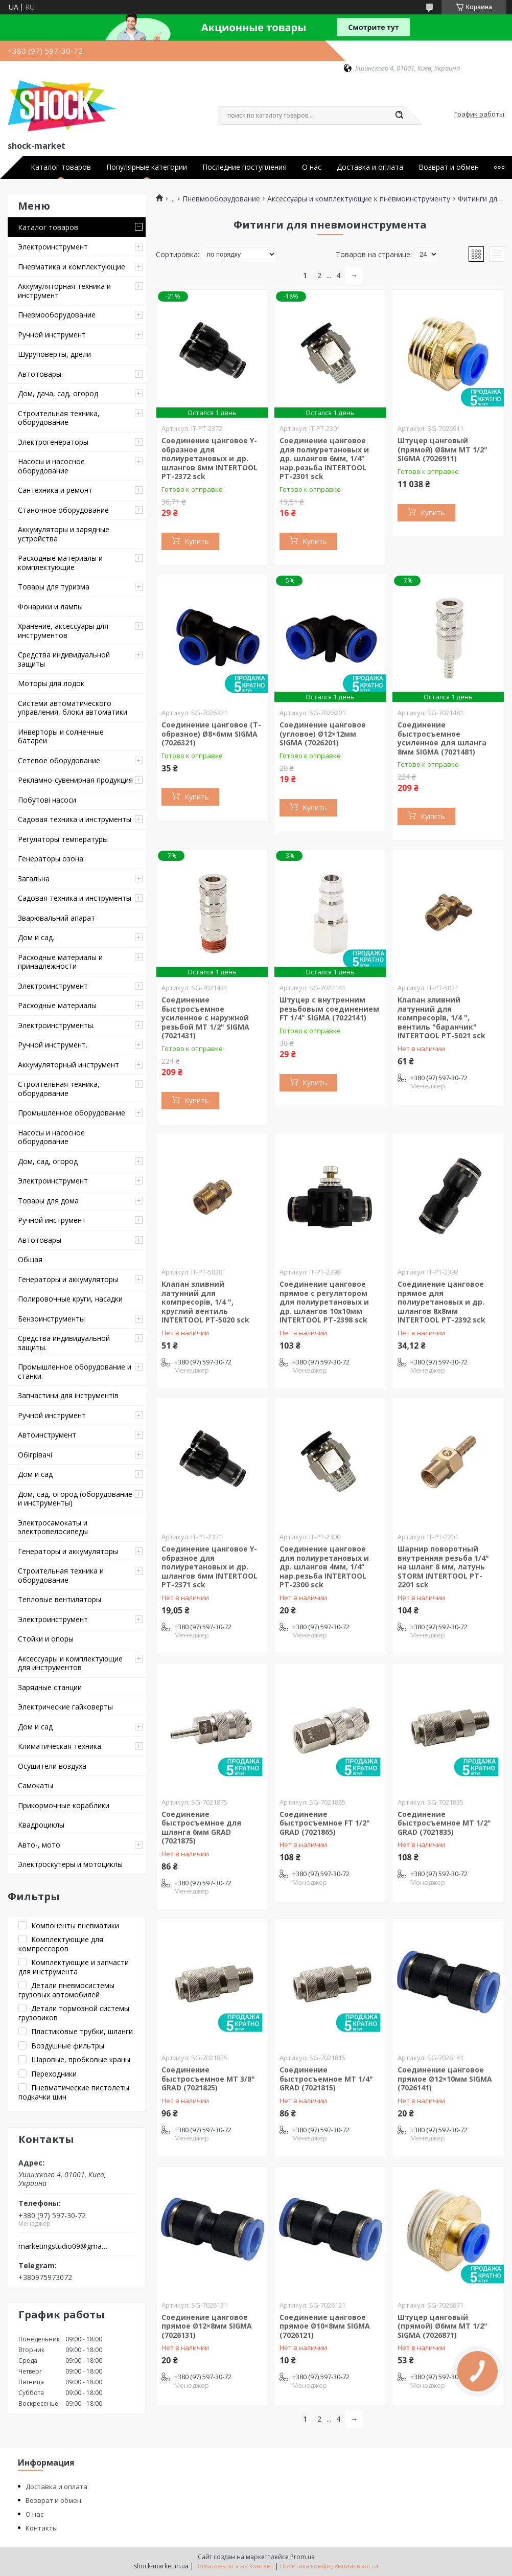 The height and width of the screenshot is (2576, 512). I want to click on Соединение быстросъемное MT 3/8" GRAD (7021825), so click(208, 2078).